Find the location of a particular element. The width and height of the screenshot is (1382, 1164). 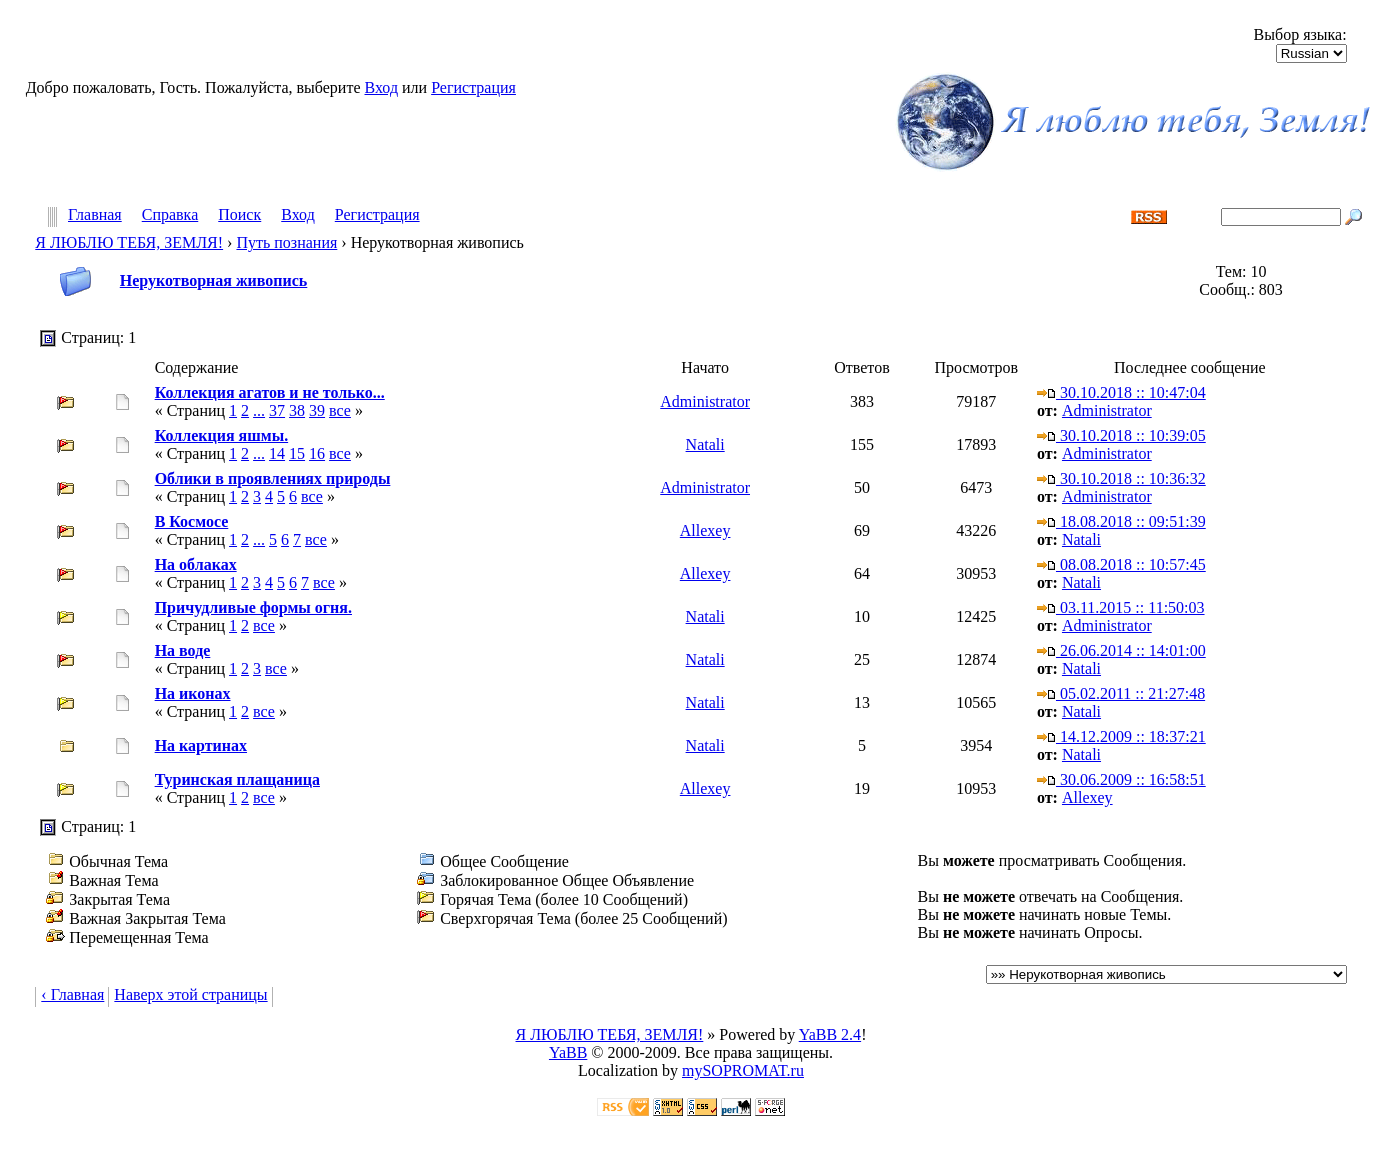

все is located at coordinates (340, 410).